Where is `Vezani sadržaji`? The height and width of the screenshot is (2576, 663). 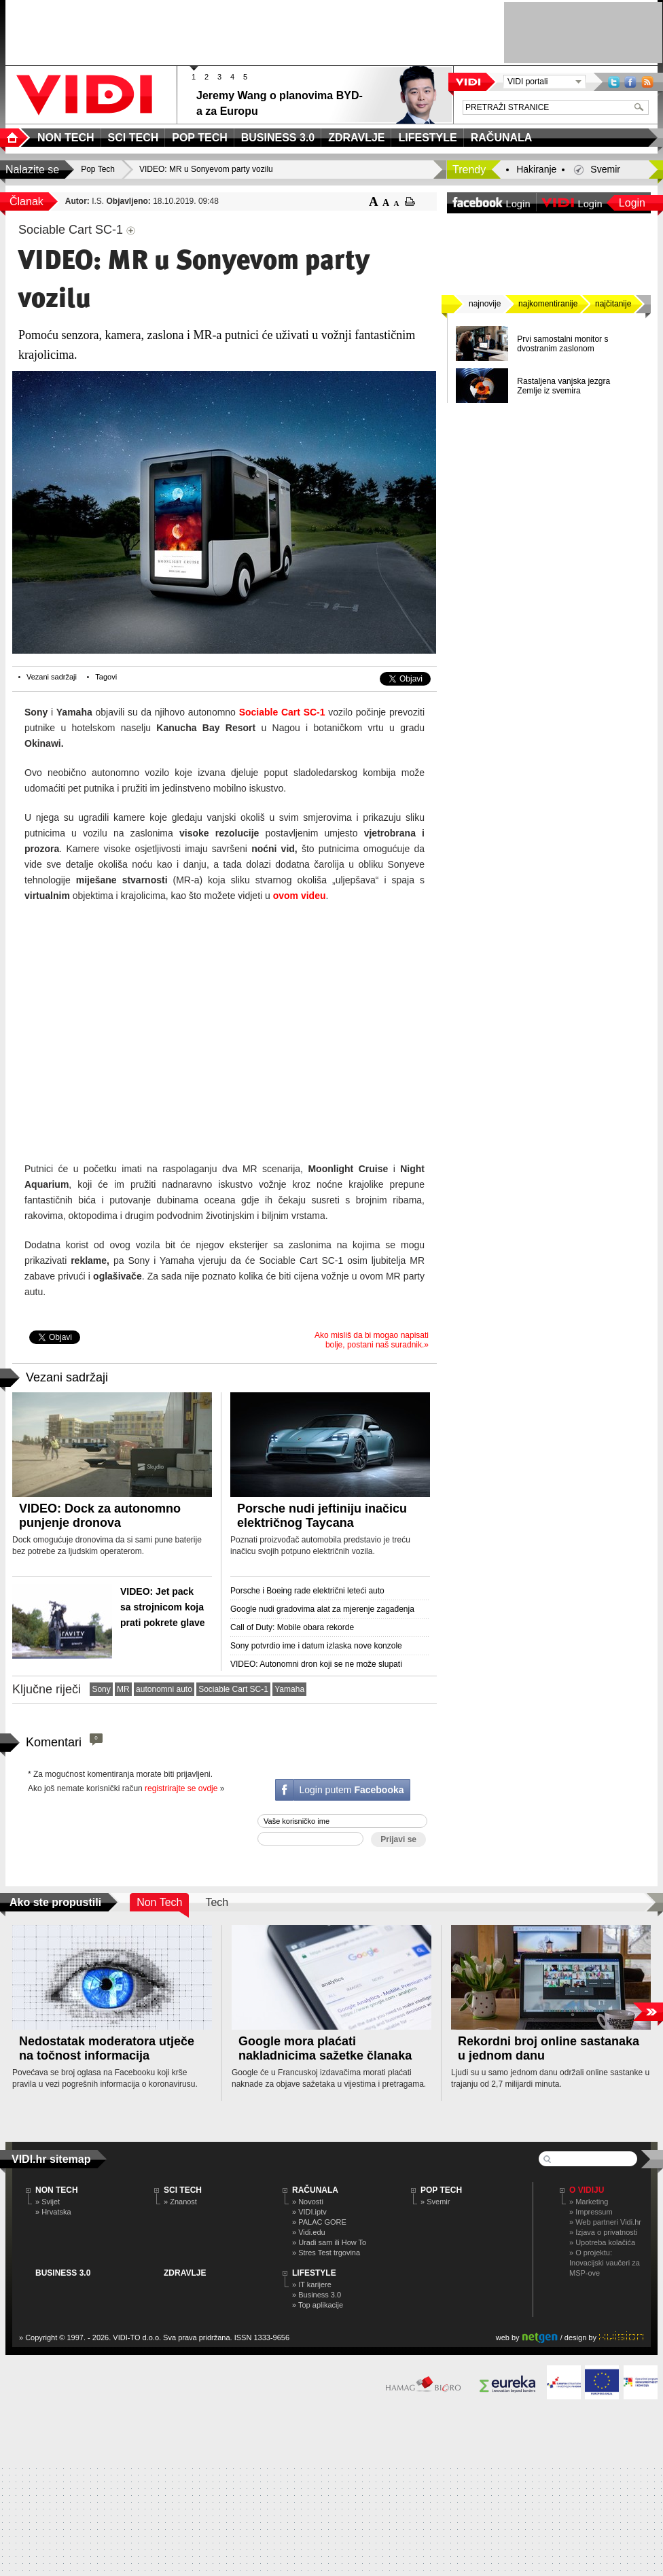
Vezani sadržaji is located at coordinates (51, 677).